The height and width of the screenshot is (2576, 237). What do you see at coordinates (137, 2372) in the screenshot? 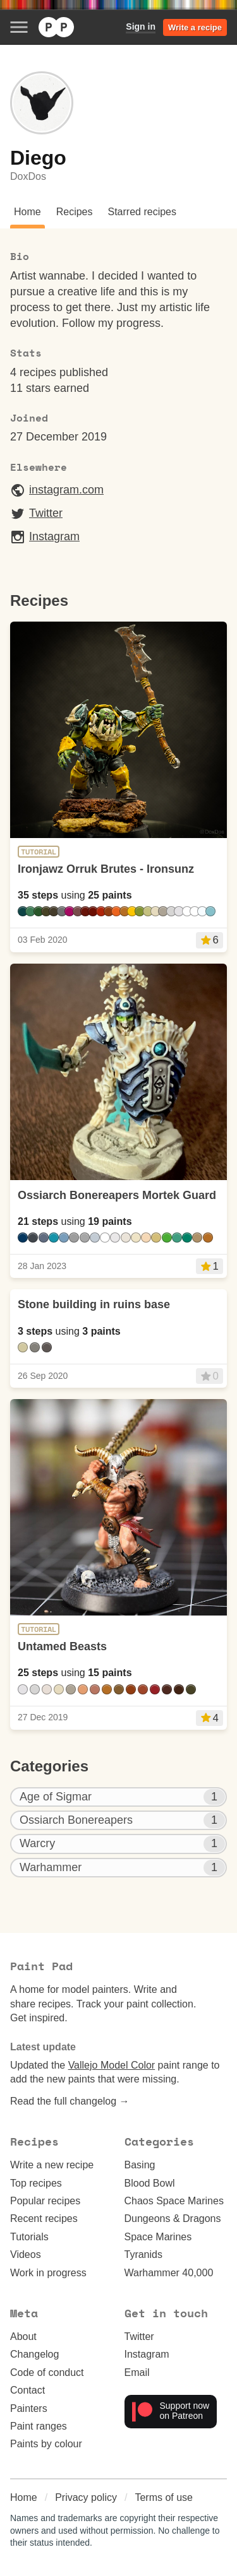
I see `Email` at bounding box center [137, 2372].